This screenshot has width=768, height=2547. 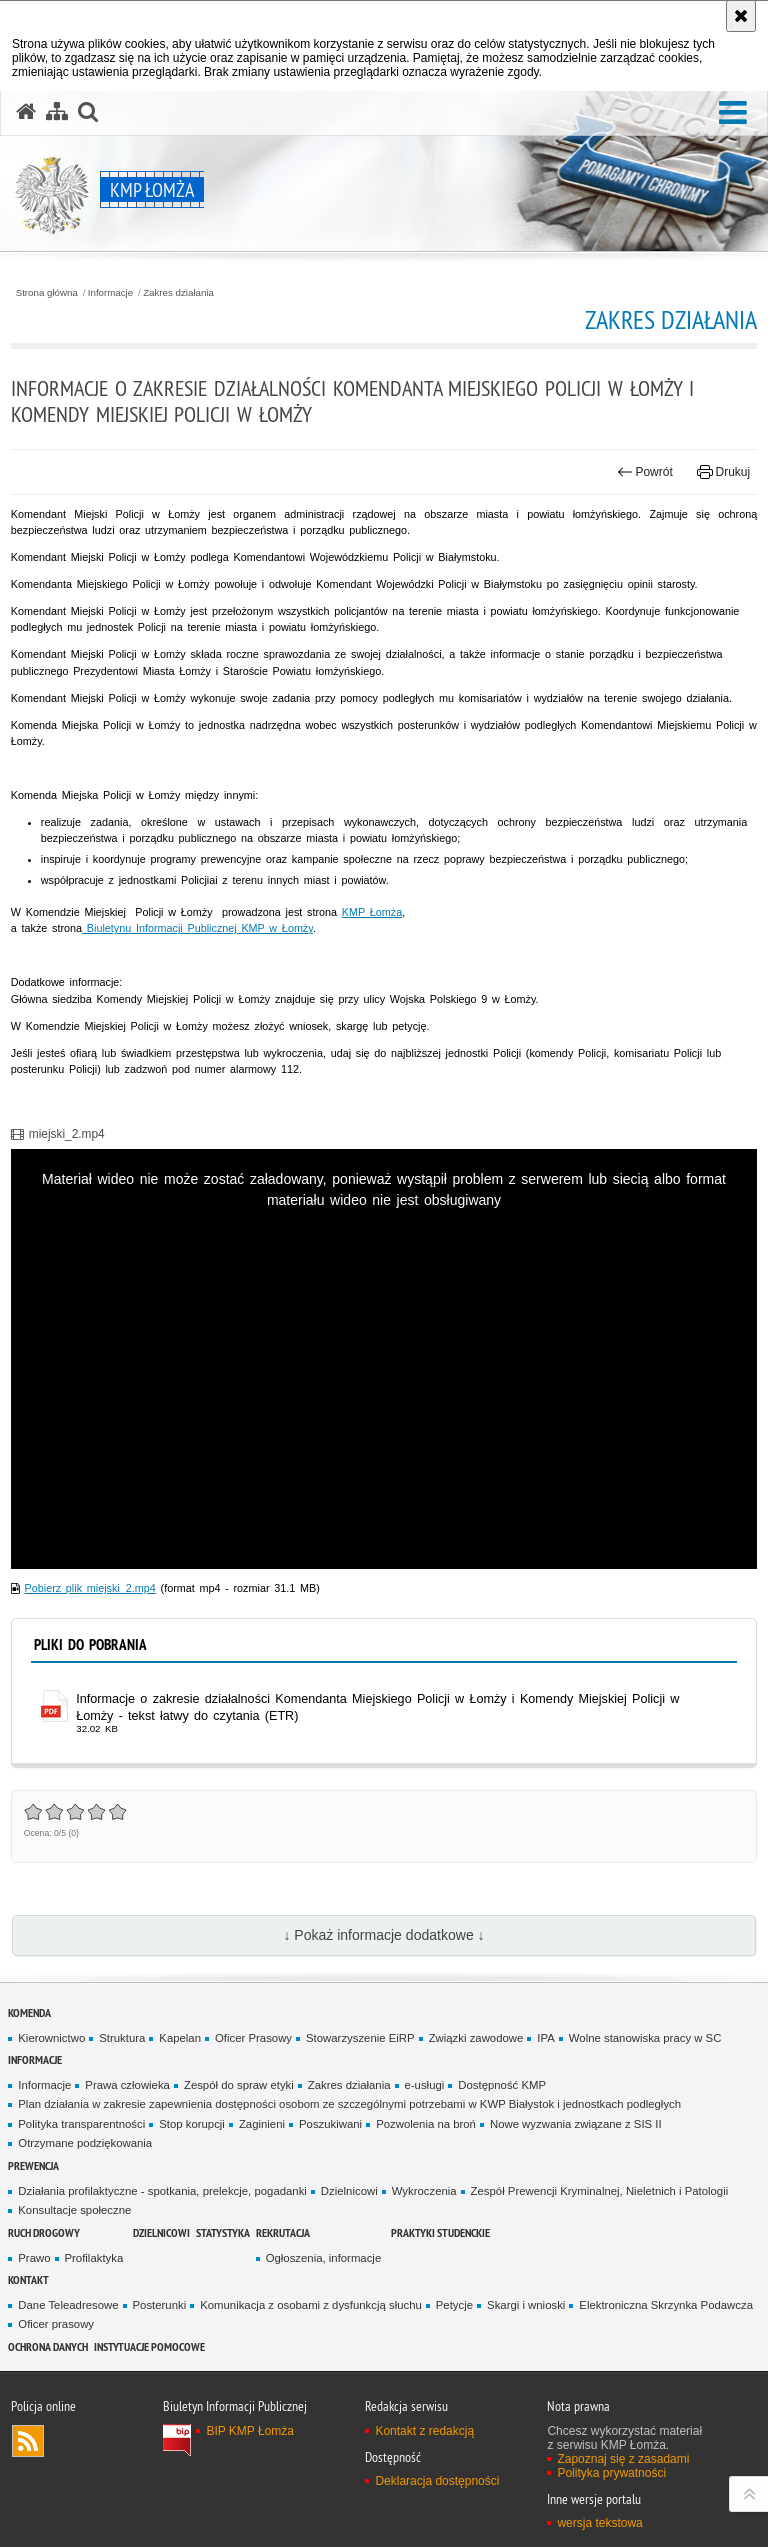 What do you see at coordinates (437, 2481) in the screenshot?
I see `Deklaracja dostępności` at bounding box center [437, 2481].